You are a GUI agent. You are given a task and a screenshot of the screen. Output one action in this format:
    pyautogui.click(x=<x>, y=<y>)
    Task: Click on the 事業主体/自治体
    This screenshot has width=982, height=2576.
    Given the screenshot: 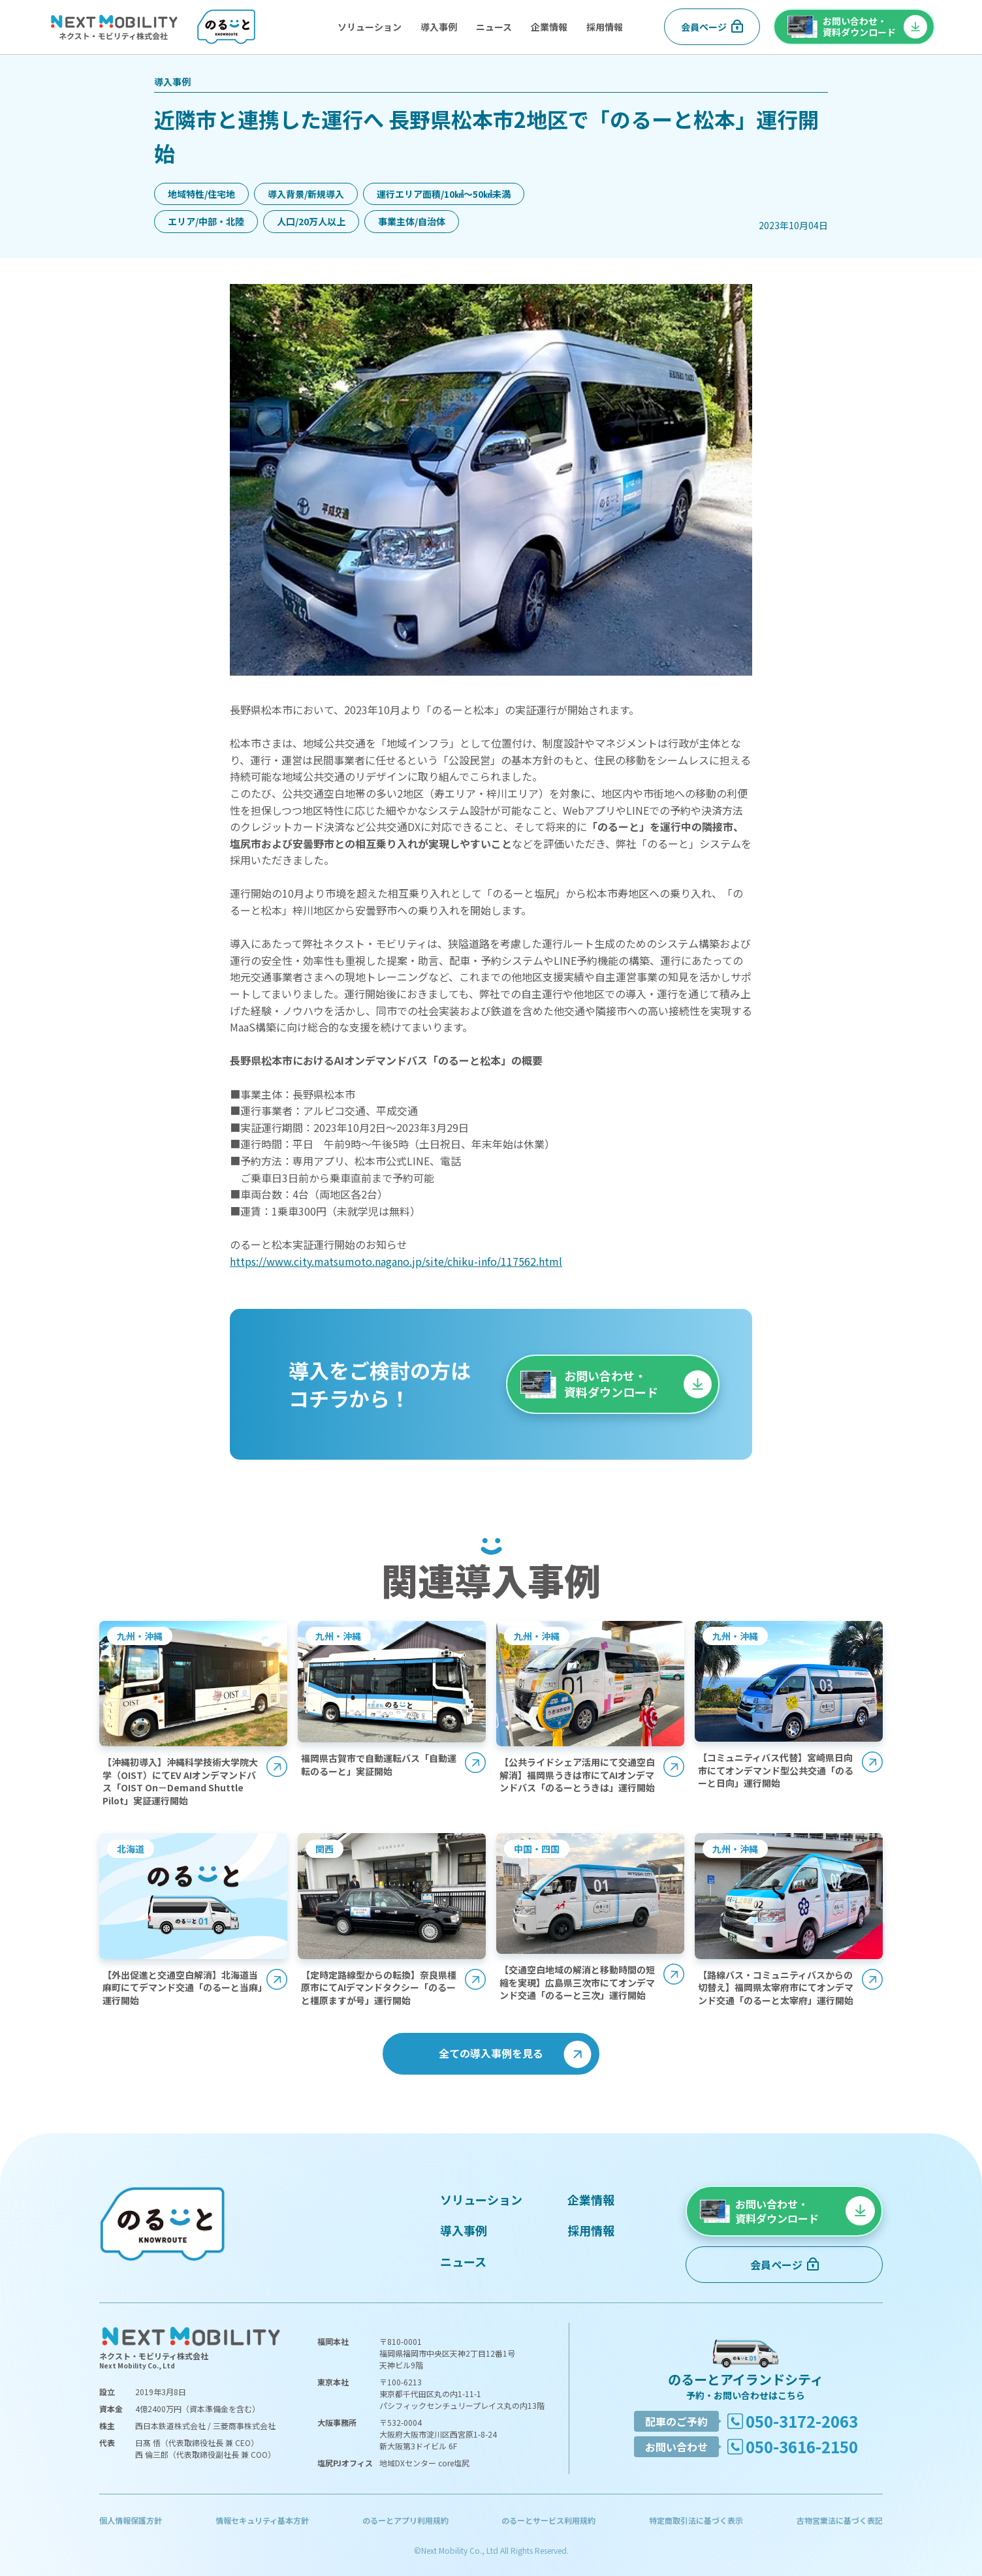 What is the action you would take?
    pyautogui.click(x=411, y=221)
    